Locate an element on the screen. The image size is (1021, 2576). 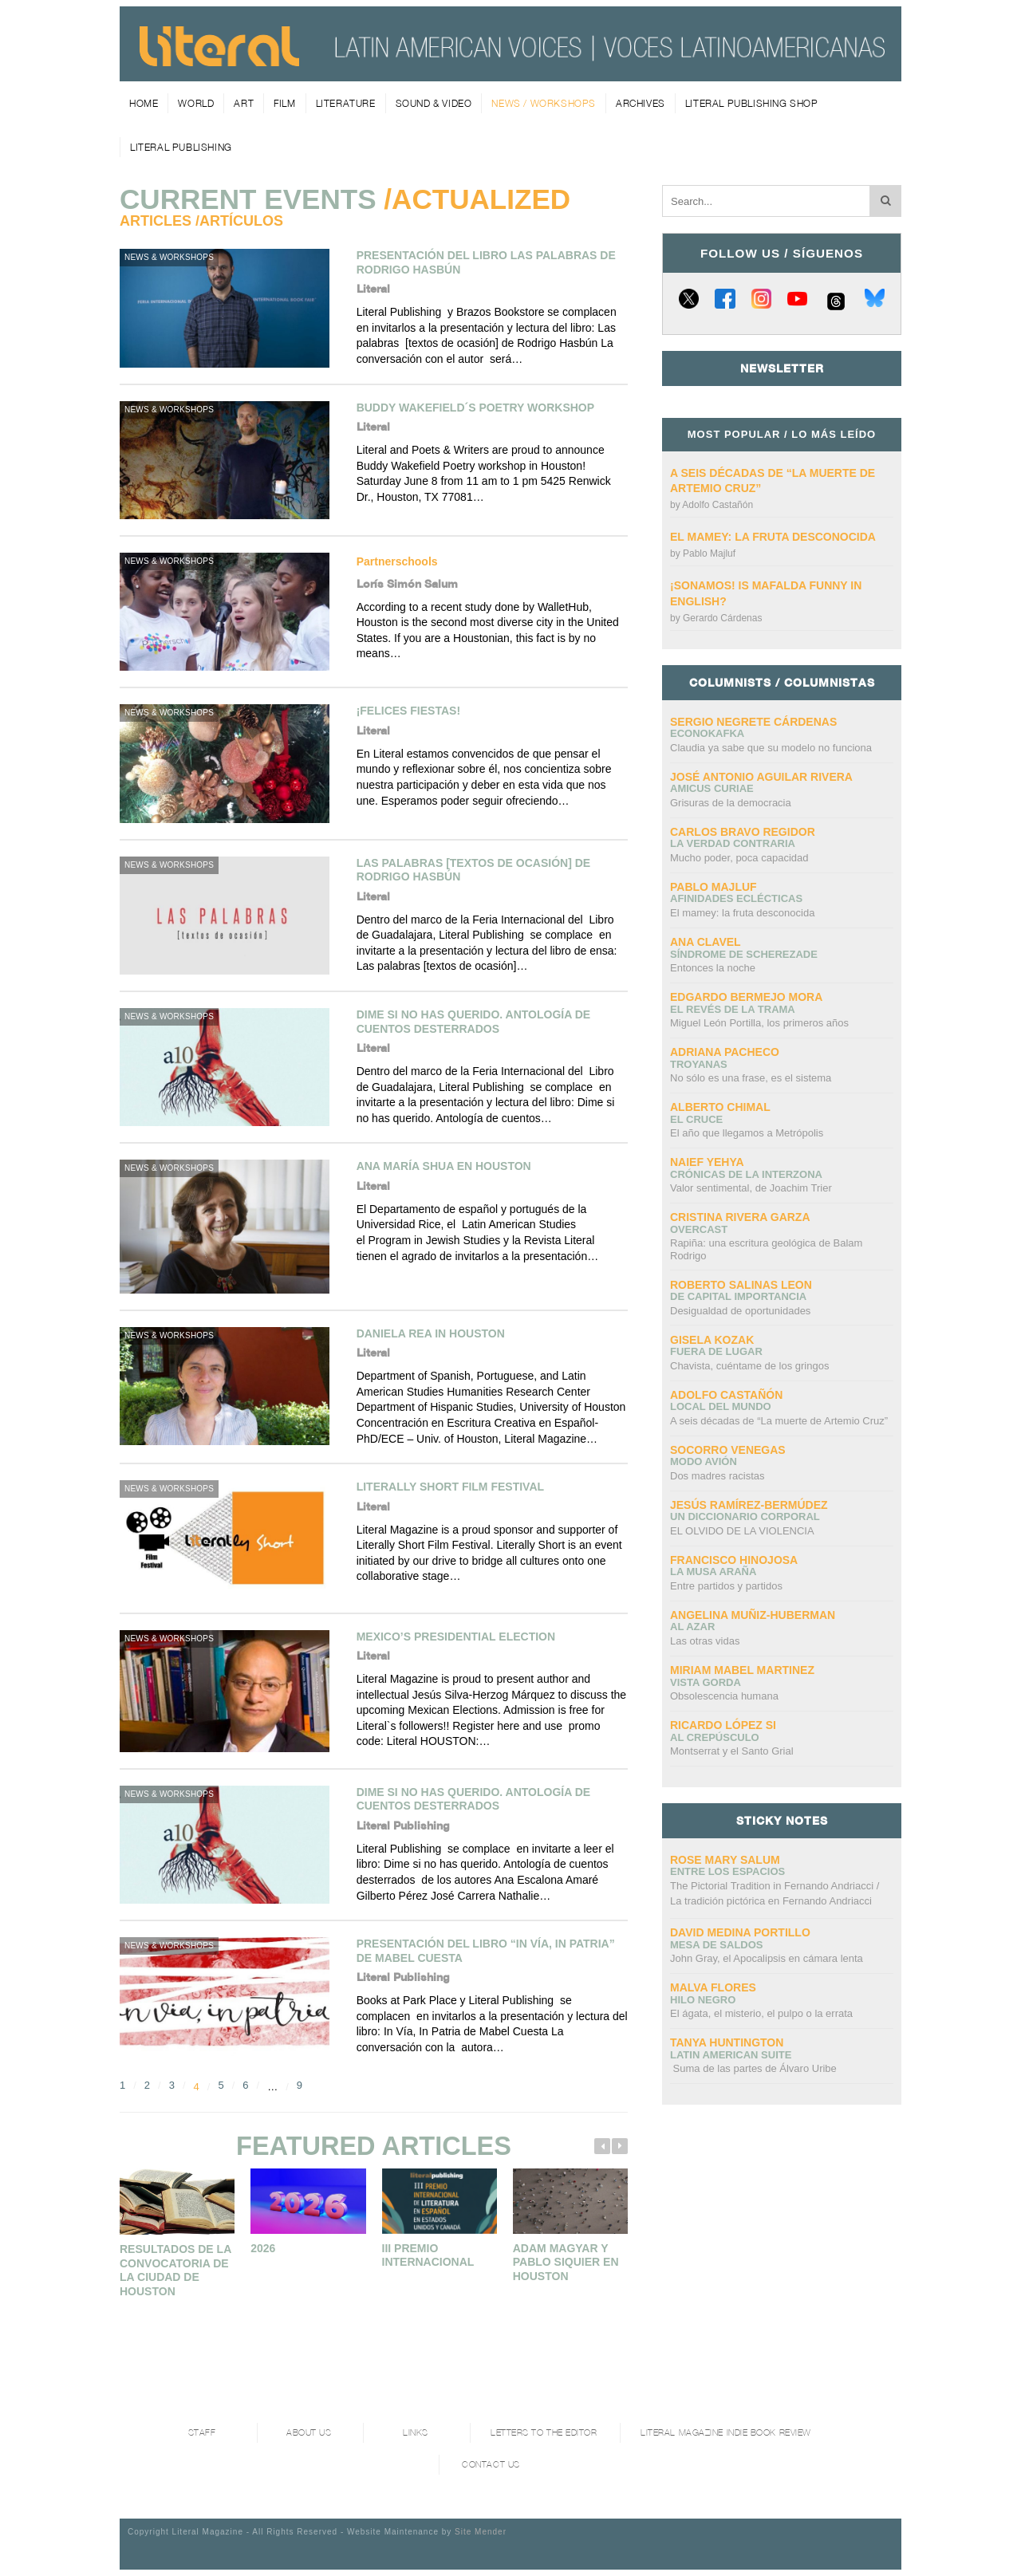
Malva Flores is located at coordinates (713, 1987).